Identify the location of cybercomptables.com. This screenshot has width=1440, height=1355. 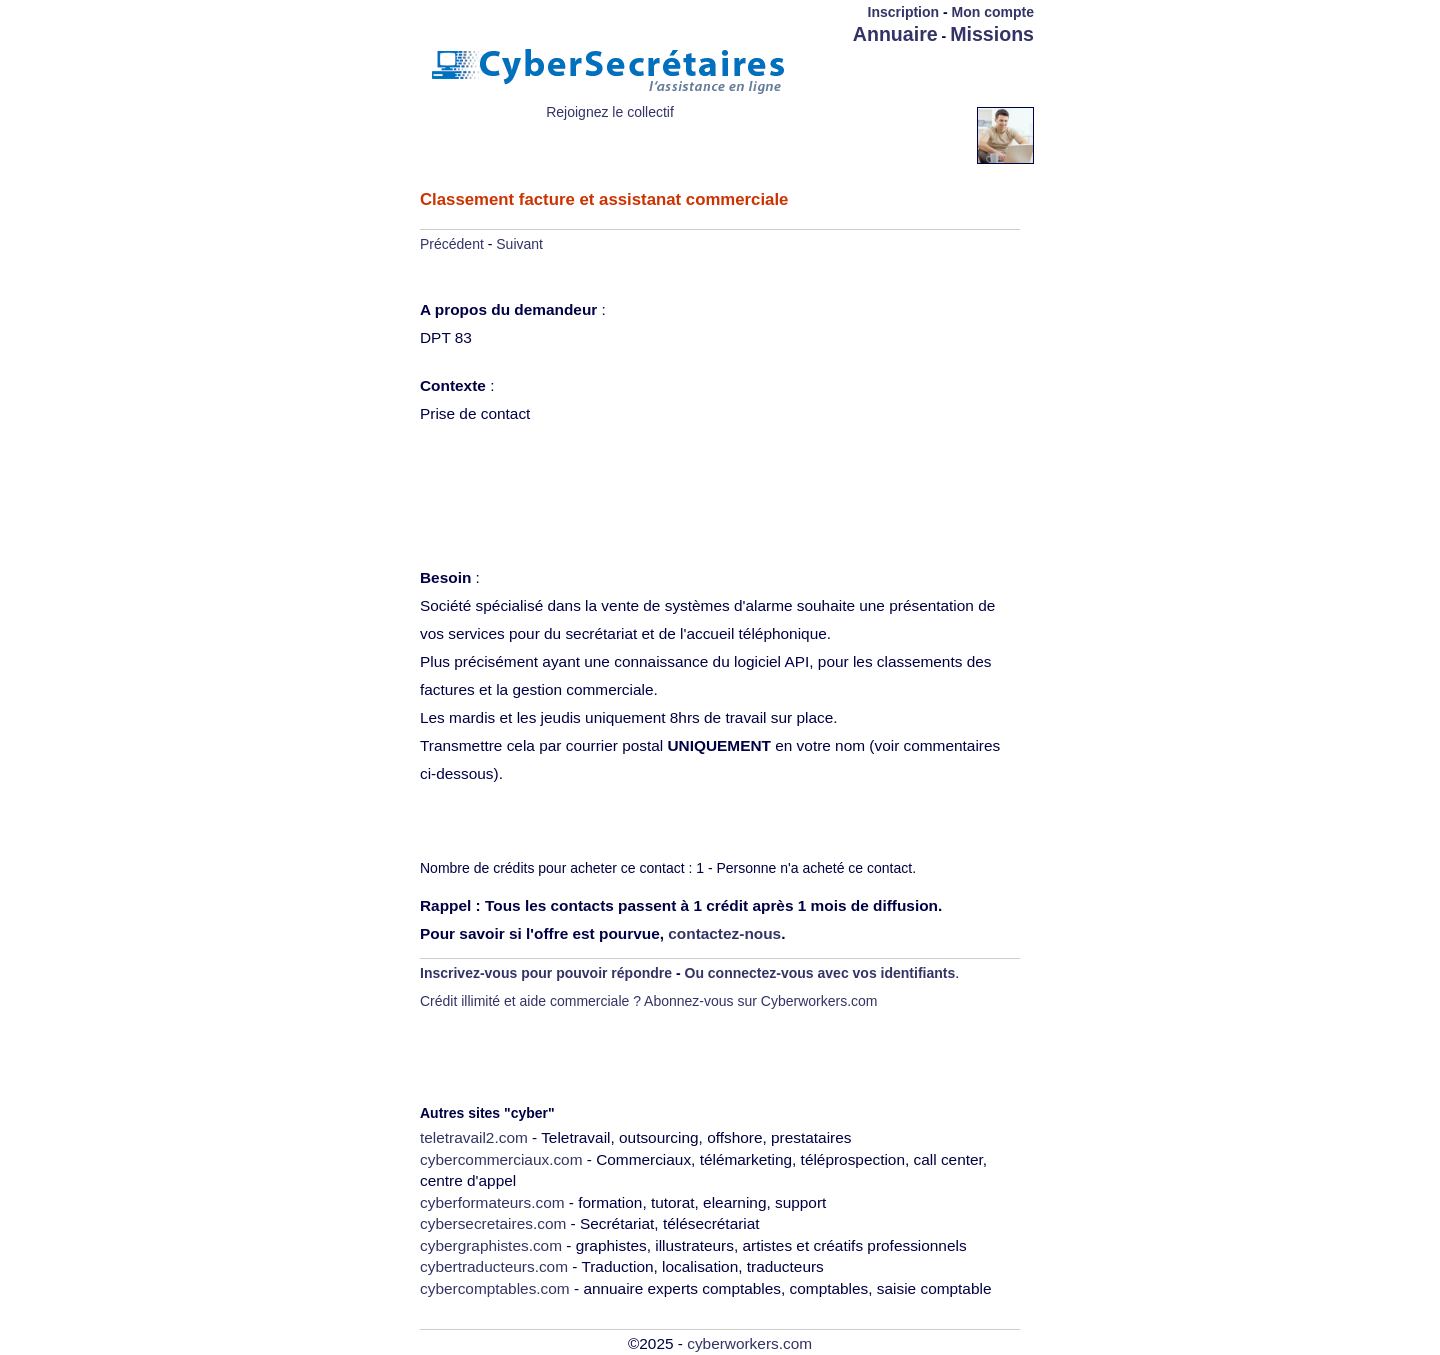
(495, 1288).